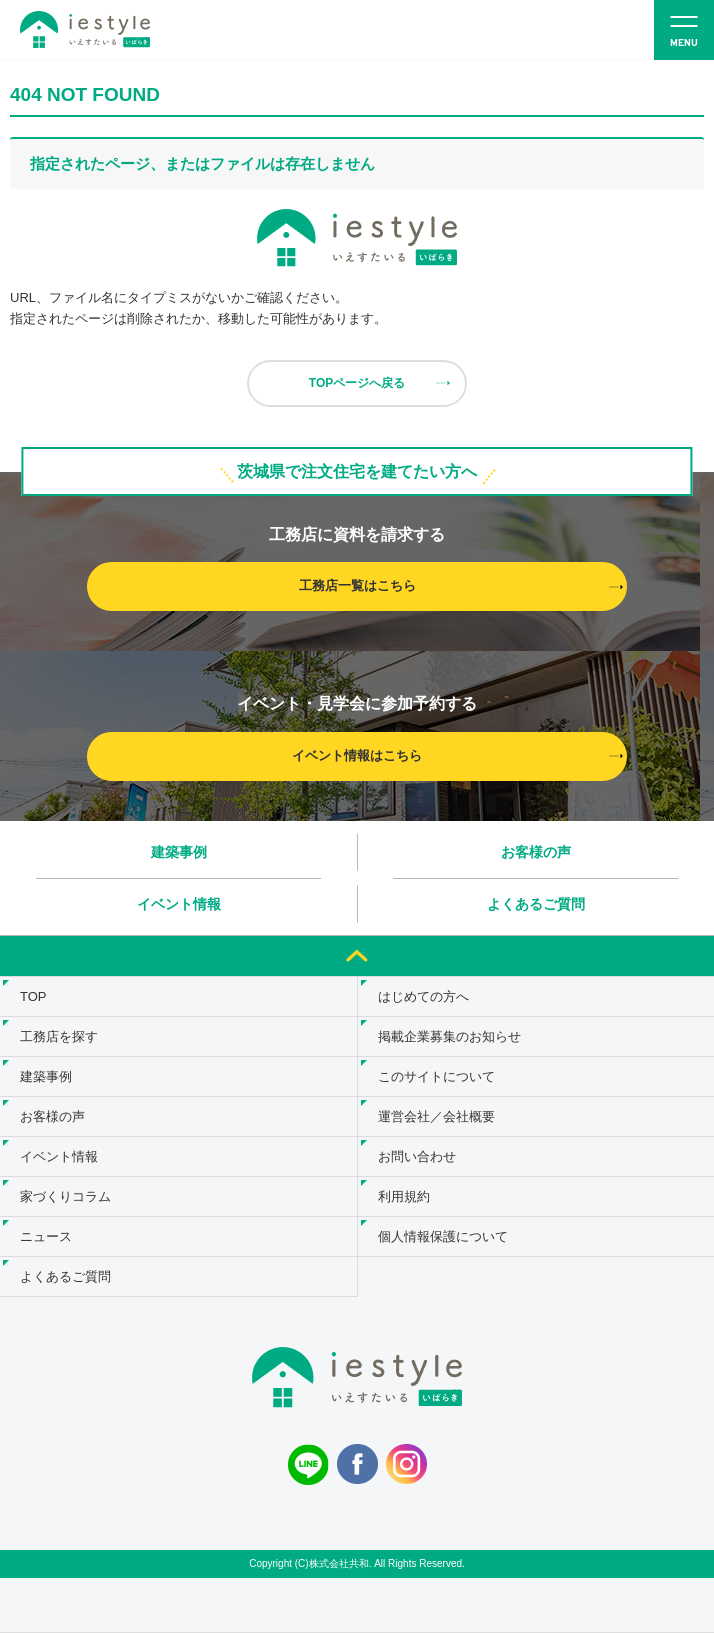 The image size is (714, 1633). Describe the element at coordinates (357, 383) in the screenshot. I see `TOPページへ戻る` at that location.